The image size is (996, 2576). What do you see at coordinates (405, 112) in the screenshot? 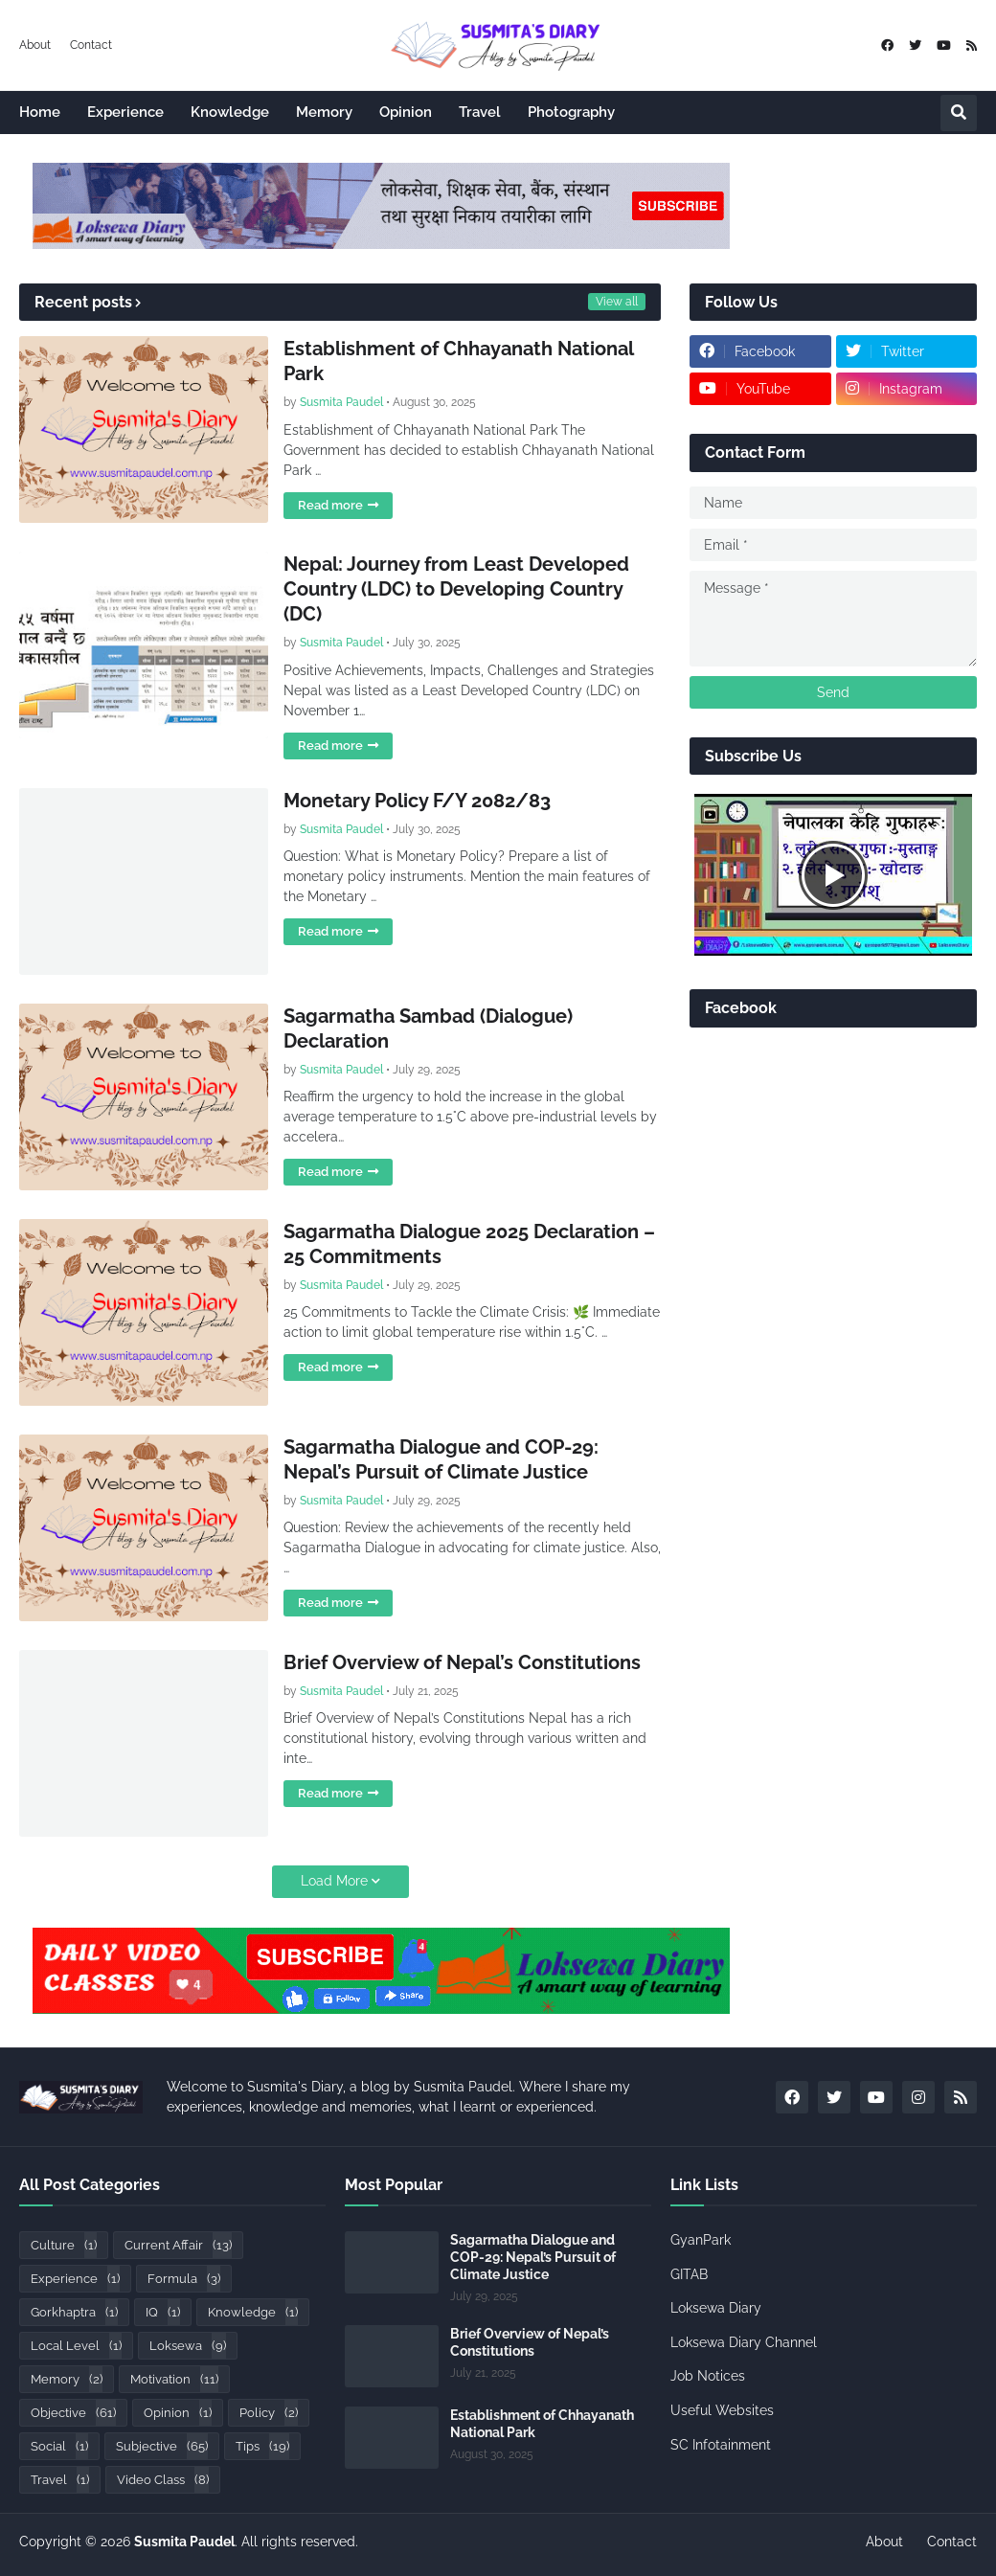
I see `Opinion [menuitem]` at bounding box center [405, 112].